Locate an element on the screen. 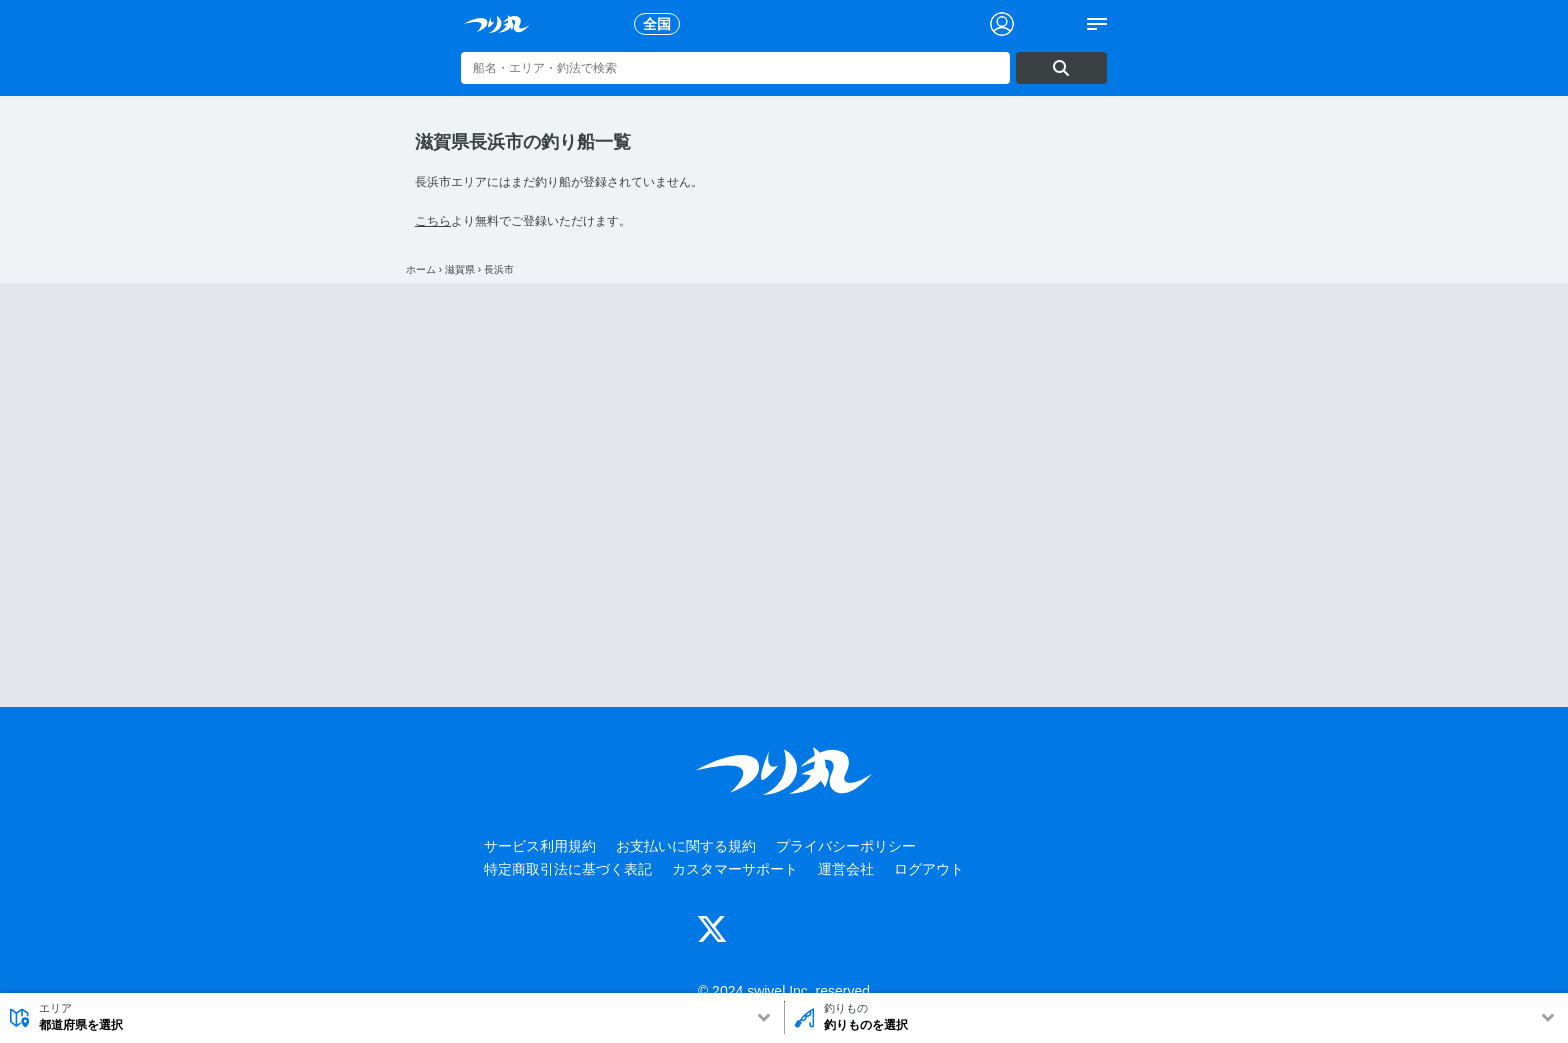 This screenshot has height=1043, width=1568. こちら is located at coordinates (433, 221).